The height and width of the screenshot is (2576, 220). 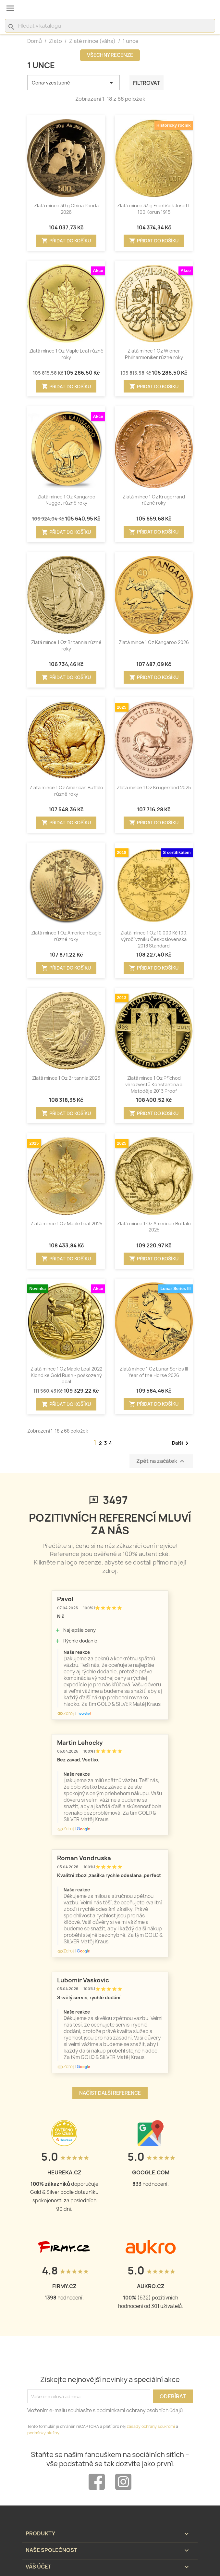 What do you see at coordinates (154, 939) in the screenshot?
I see `Zlatá mince 1 Oz 10 000 Kč 100. výročí vzniku Československa 2018 Standard` at bounding box center [154, 939].